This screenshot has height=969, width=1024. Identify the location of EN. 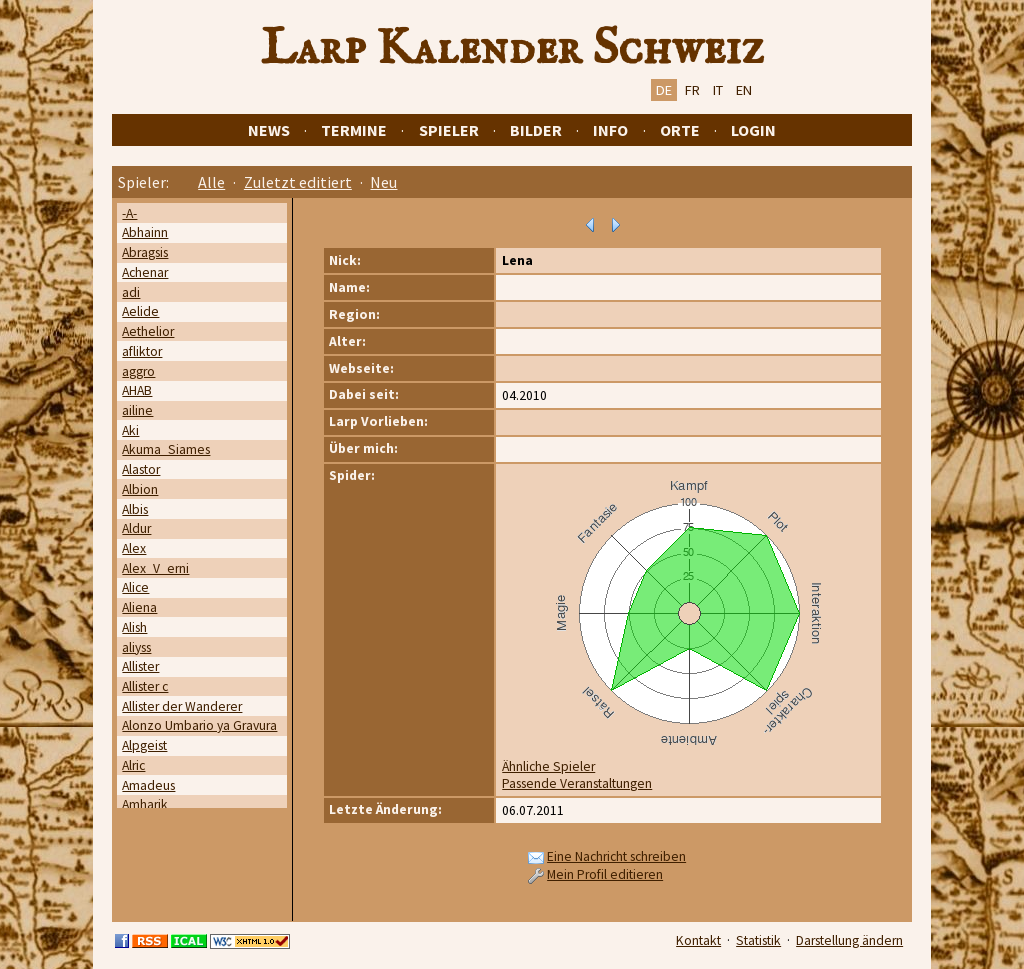
(744, 90).